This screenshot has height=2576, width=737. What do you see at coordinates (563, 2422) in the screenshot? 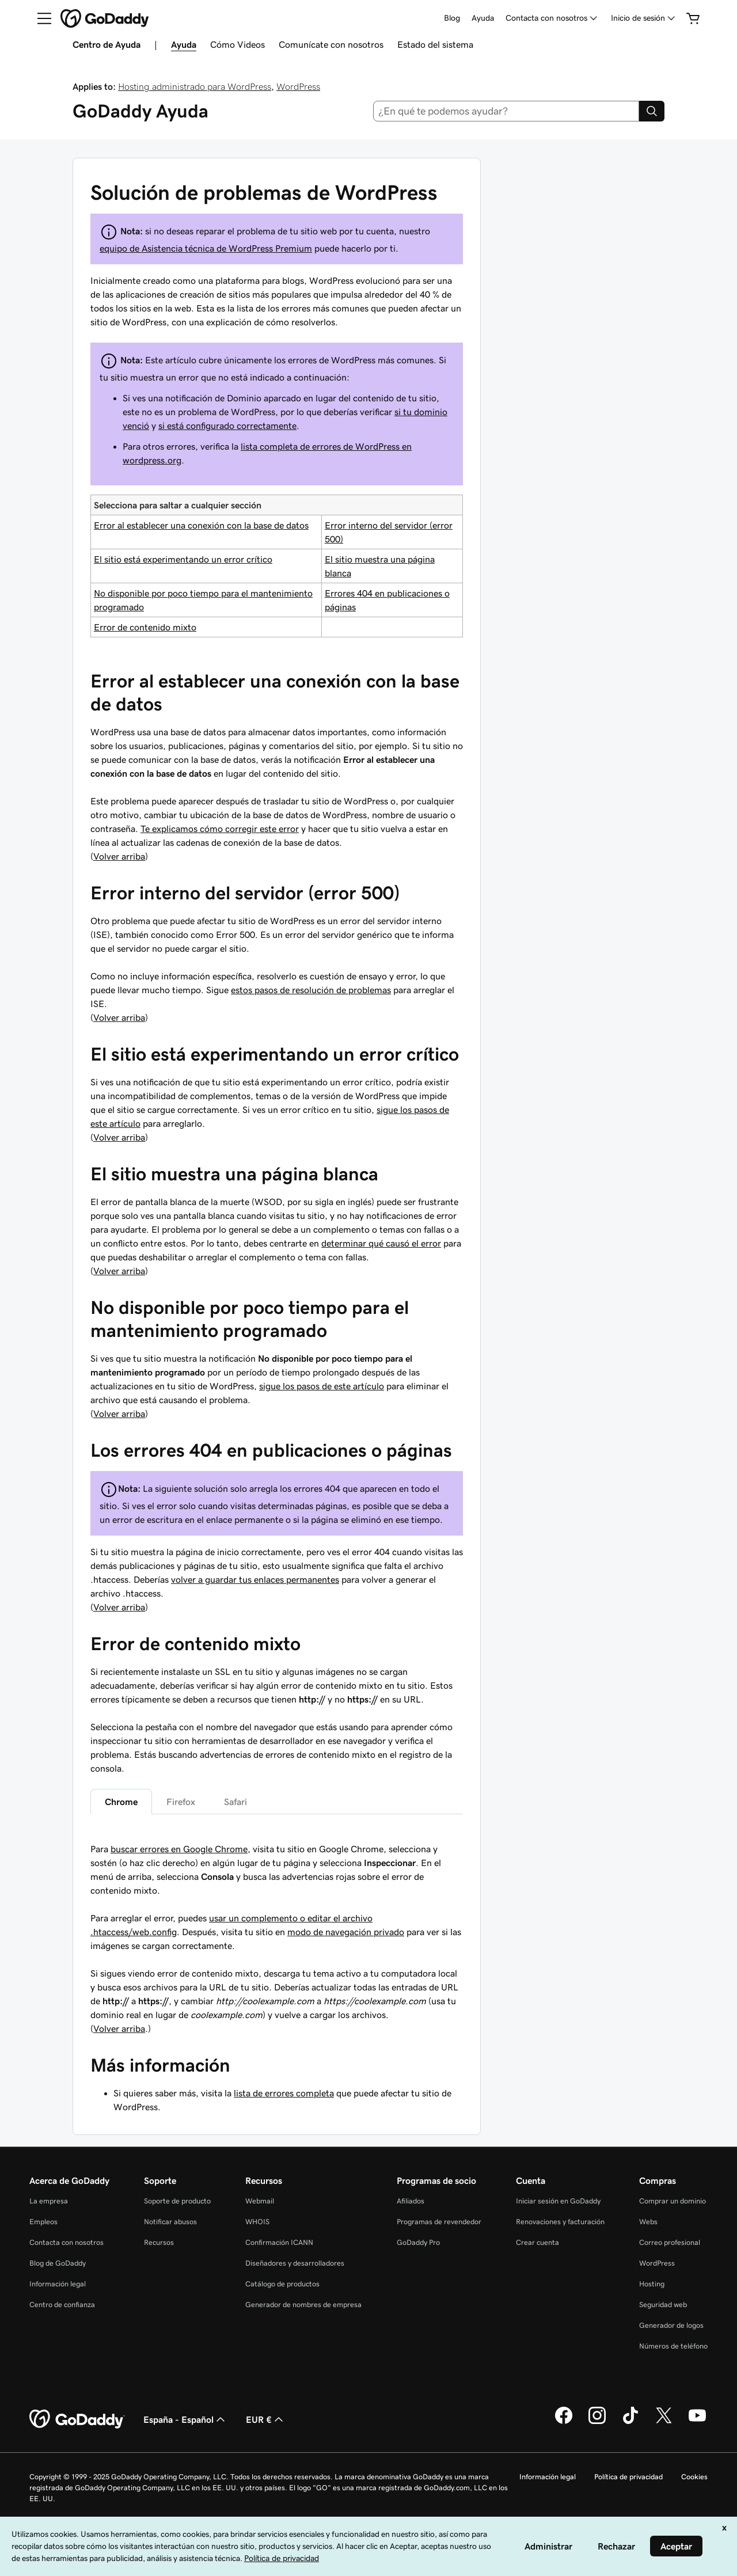
I see `[GoDaddy en Facebook]` at bounding box center [563, 2422].